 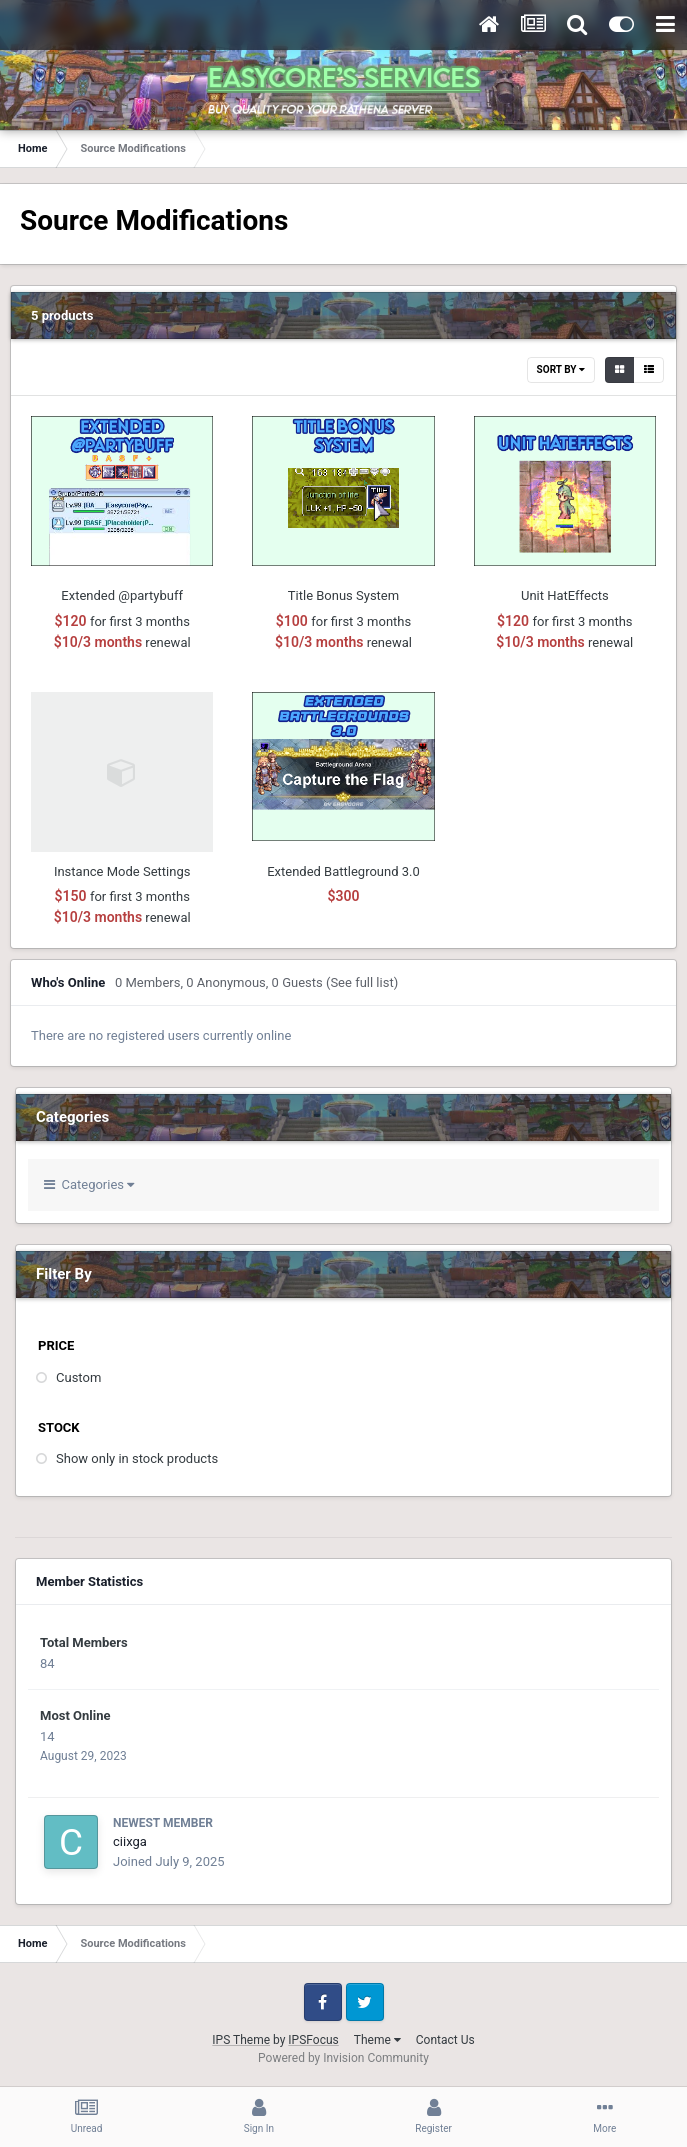 I want to click on Categories, so click(x=89, y=1184).